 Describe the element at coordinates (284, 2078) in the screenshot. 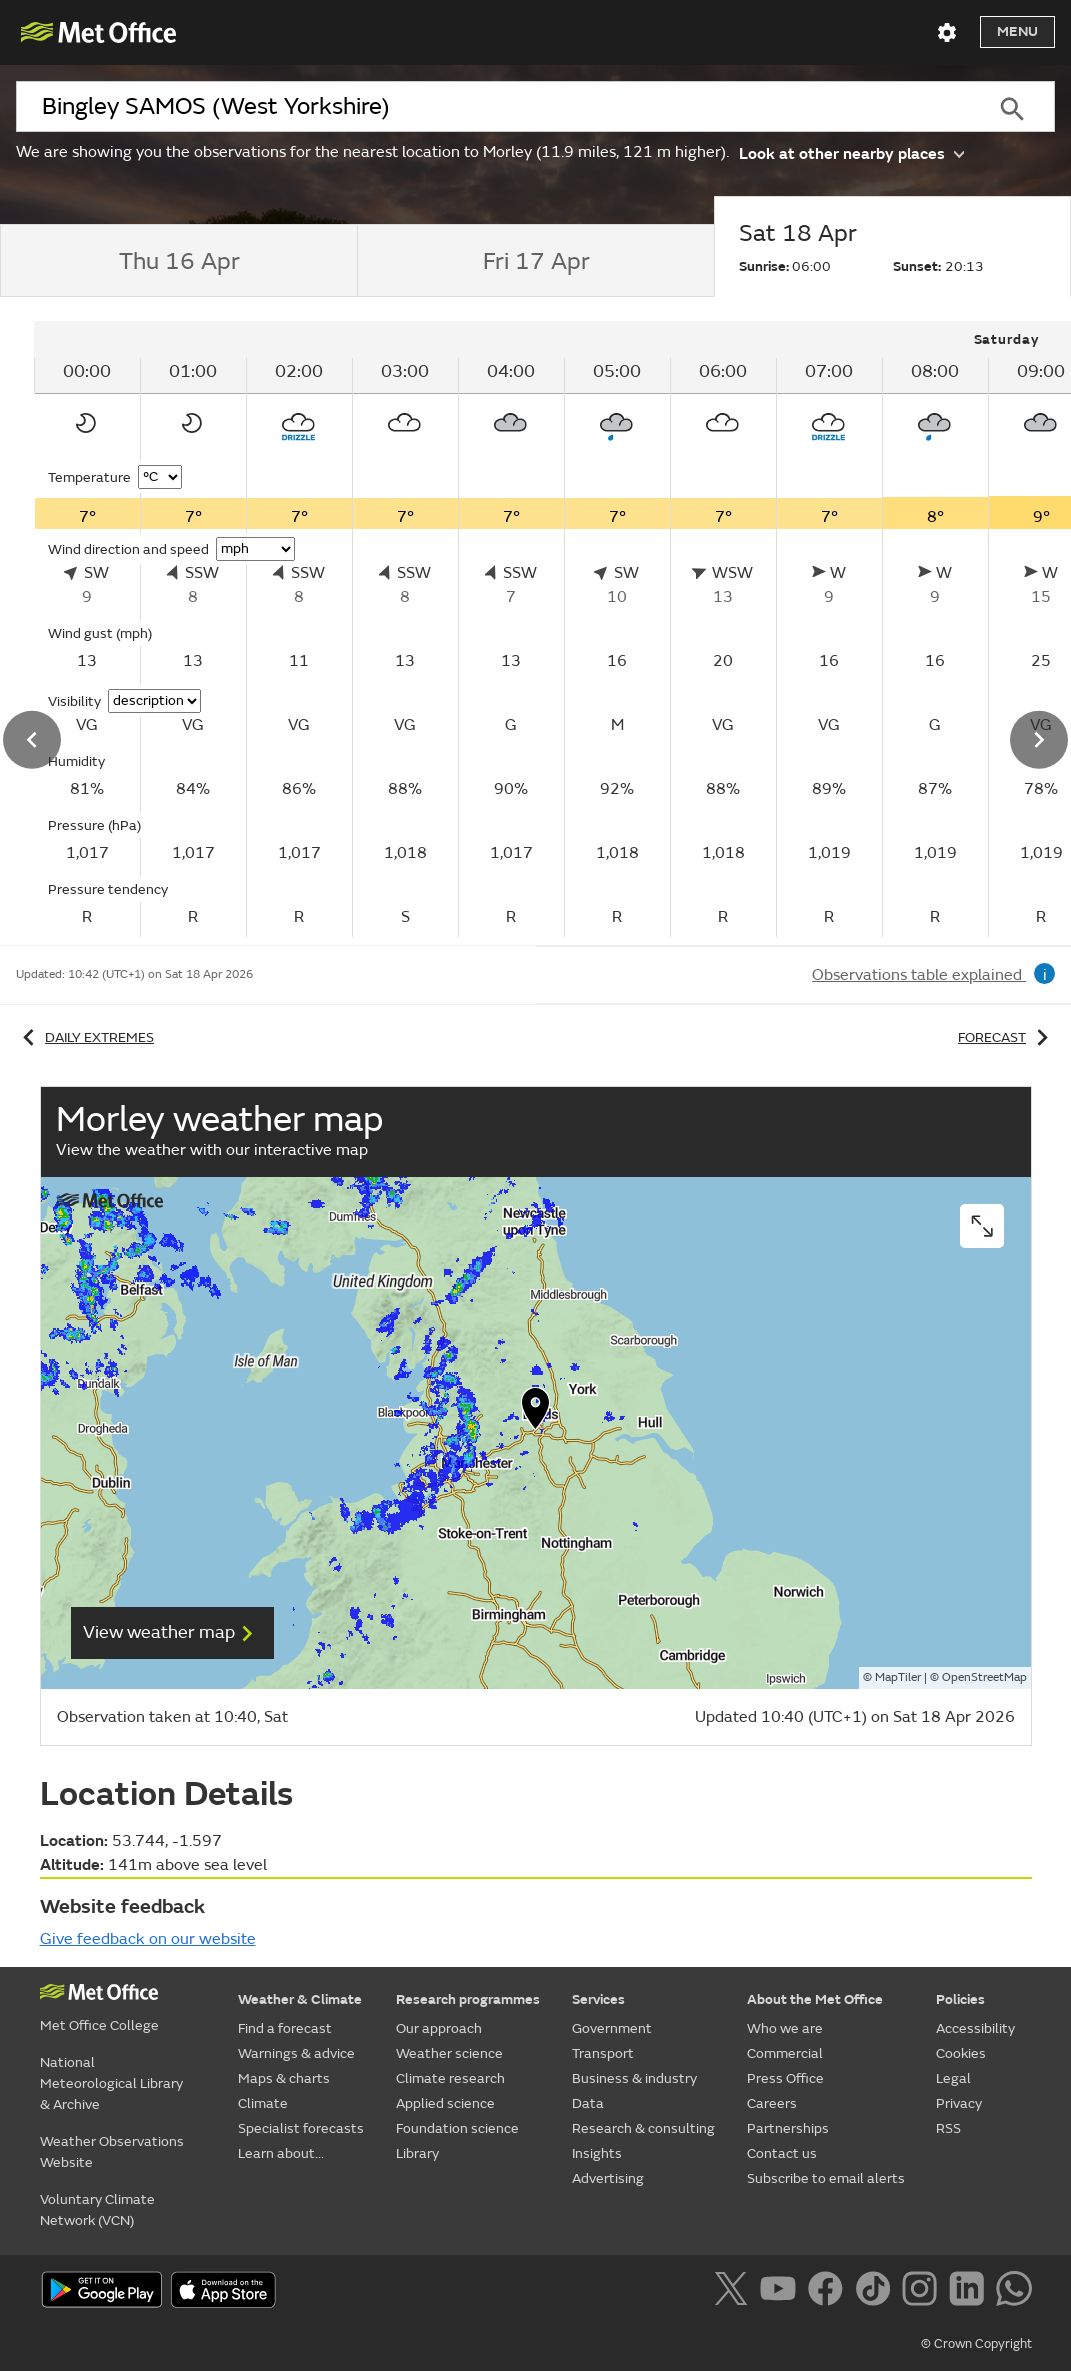

I see `Maps & charts` at that location.